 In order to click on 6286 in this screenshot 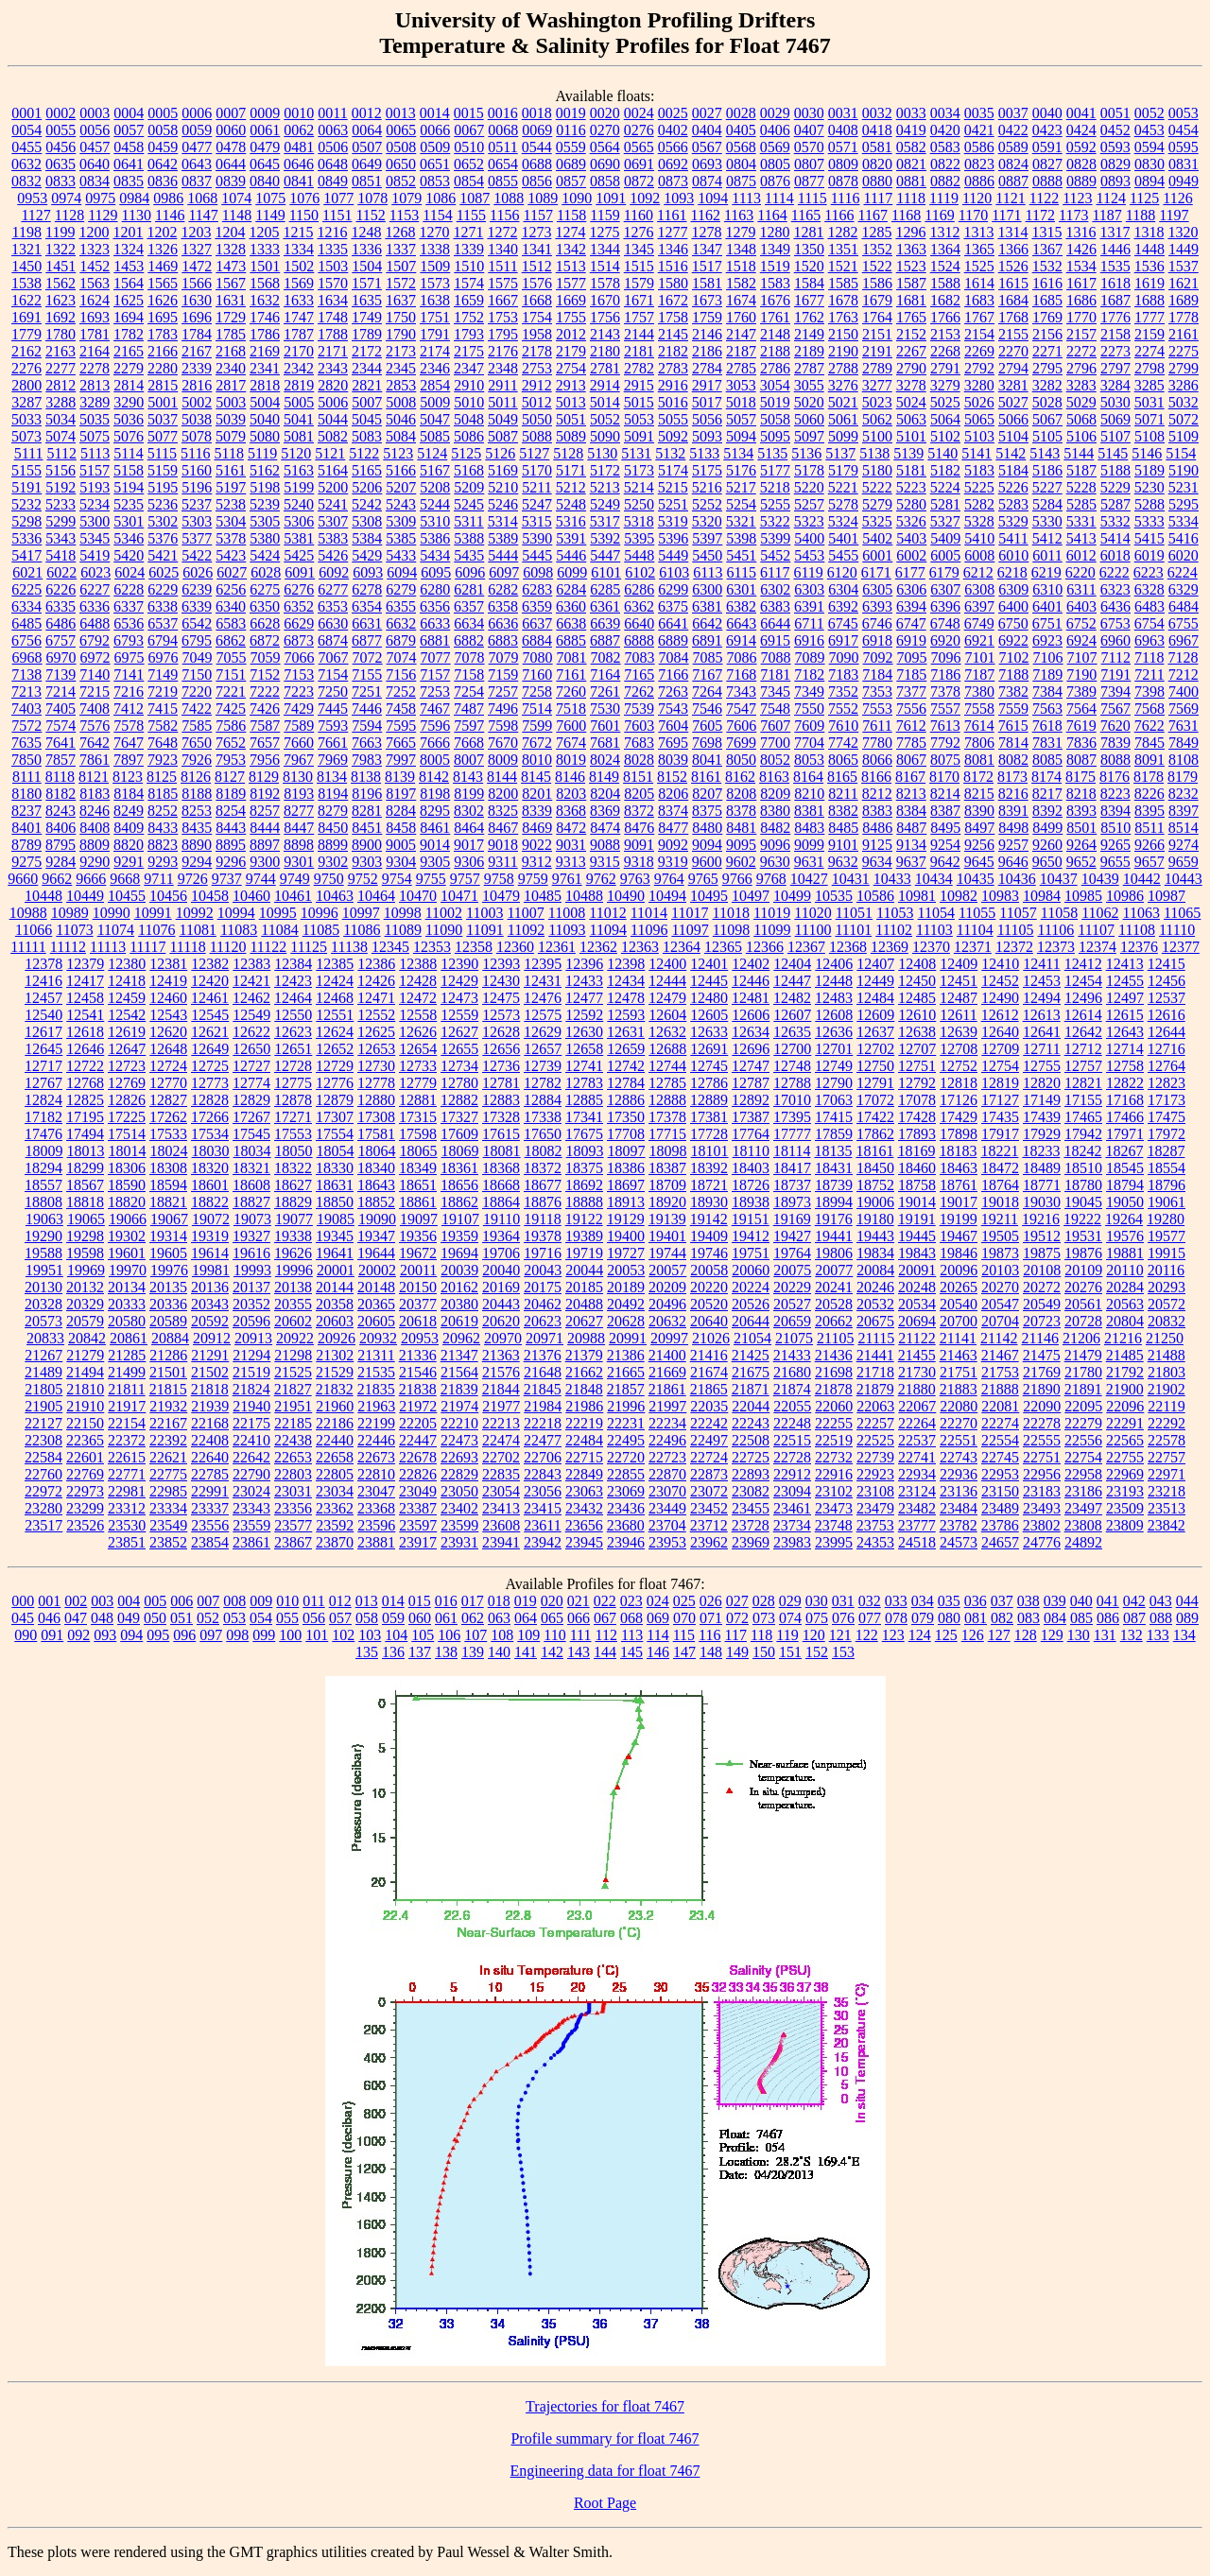, I will do `click(639, 589)`.